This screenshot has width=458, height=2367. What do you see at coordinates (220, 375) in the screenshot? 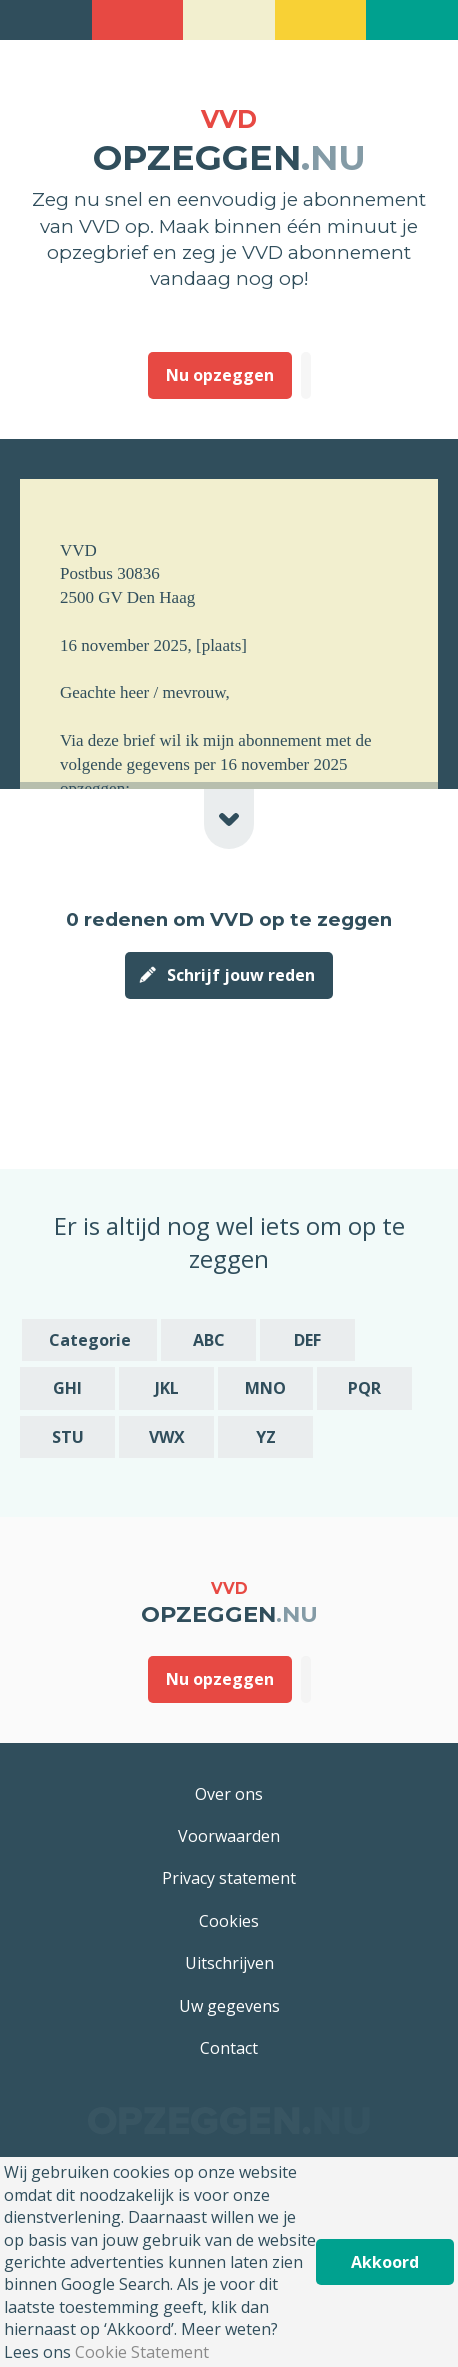
I see `Nu opzeggen` at bounding box center [220, 375].